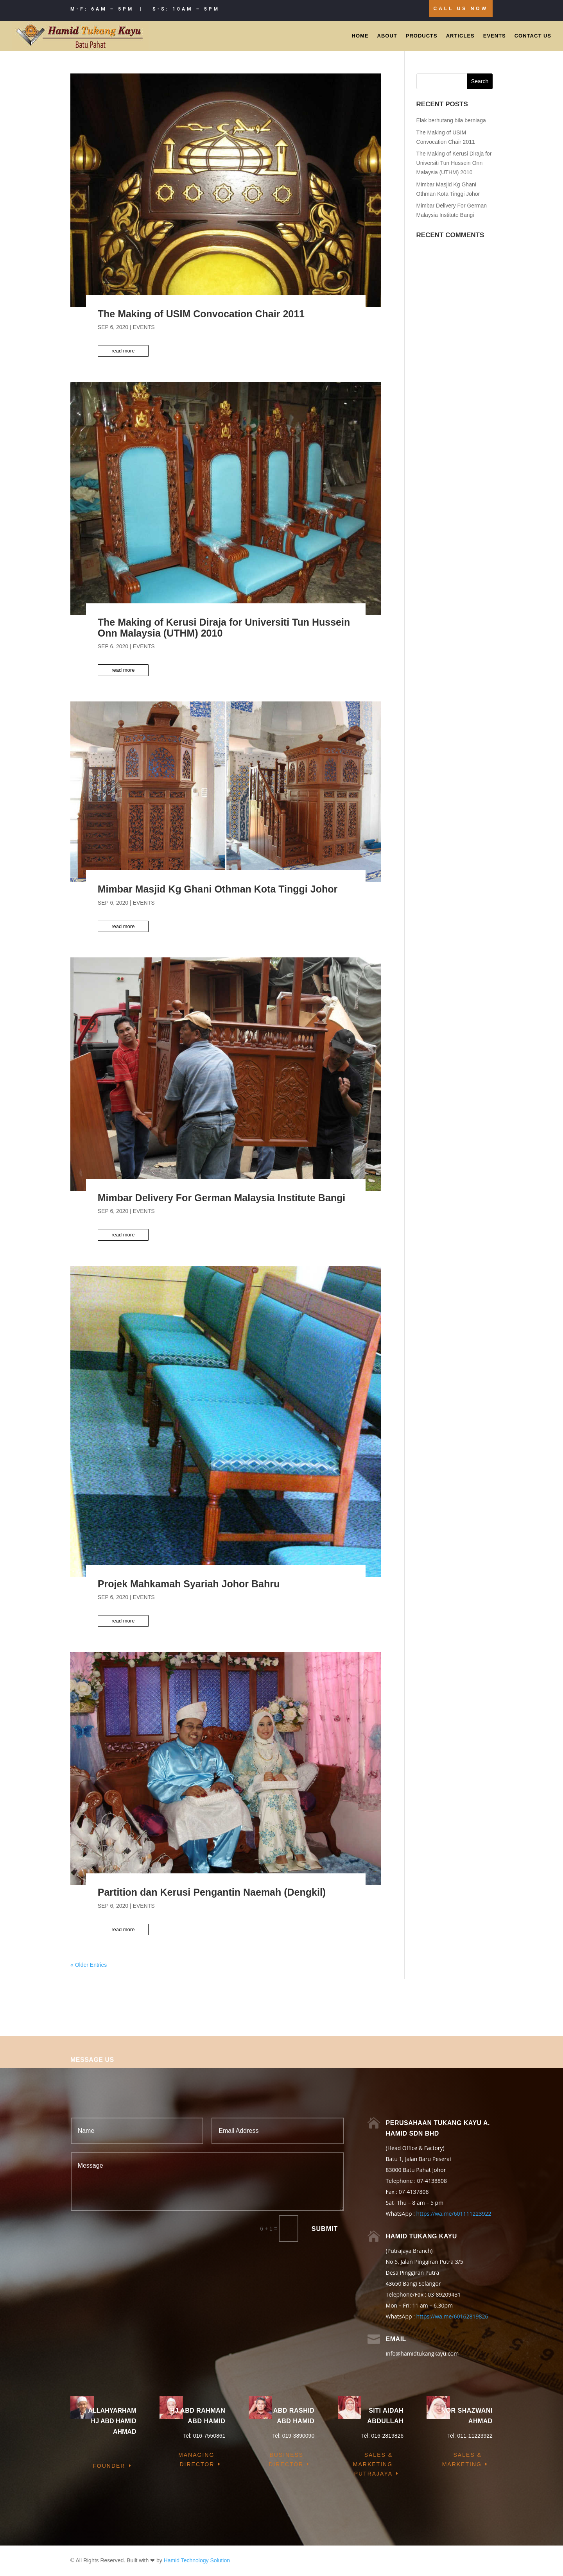 This screenshot has height=2576, width=563. Describe the element at coordinates (387, 36) in the screenshot. I see `About` at that location.